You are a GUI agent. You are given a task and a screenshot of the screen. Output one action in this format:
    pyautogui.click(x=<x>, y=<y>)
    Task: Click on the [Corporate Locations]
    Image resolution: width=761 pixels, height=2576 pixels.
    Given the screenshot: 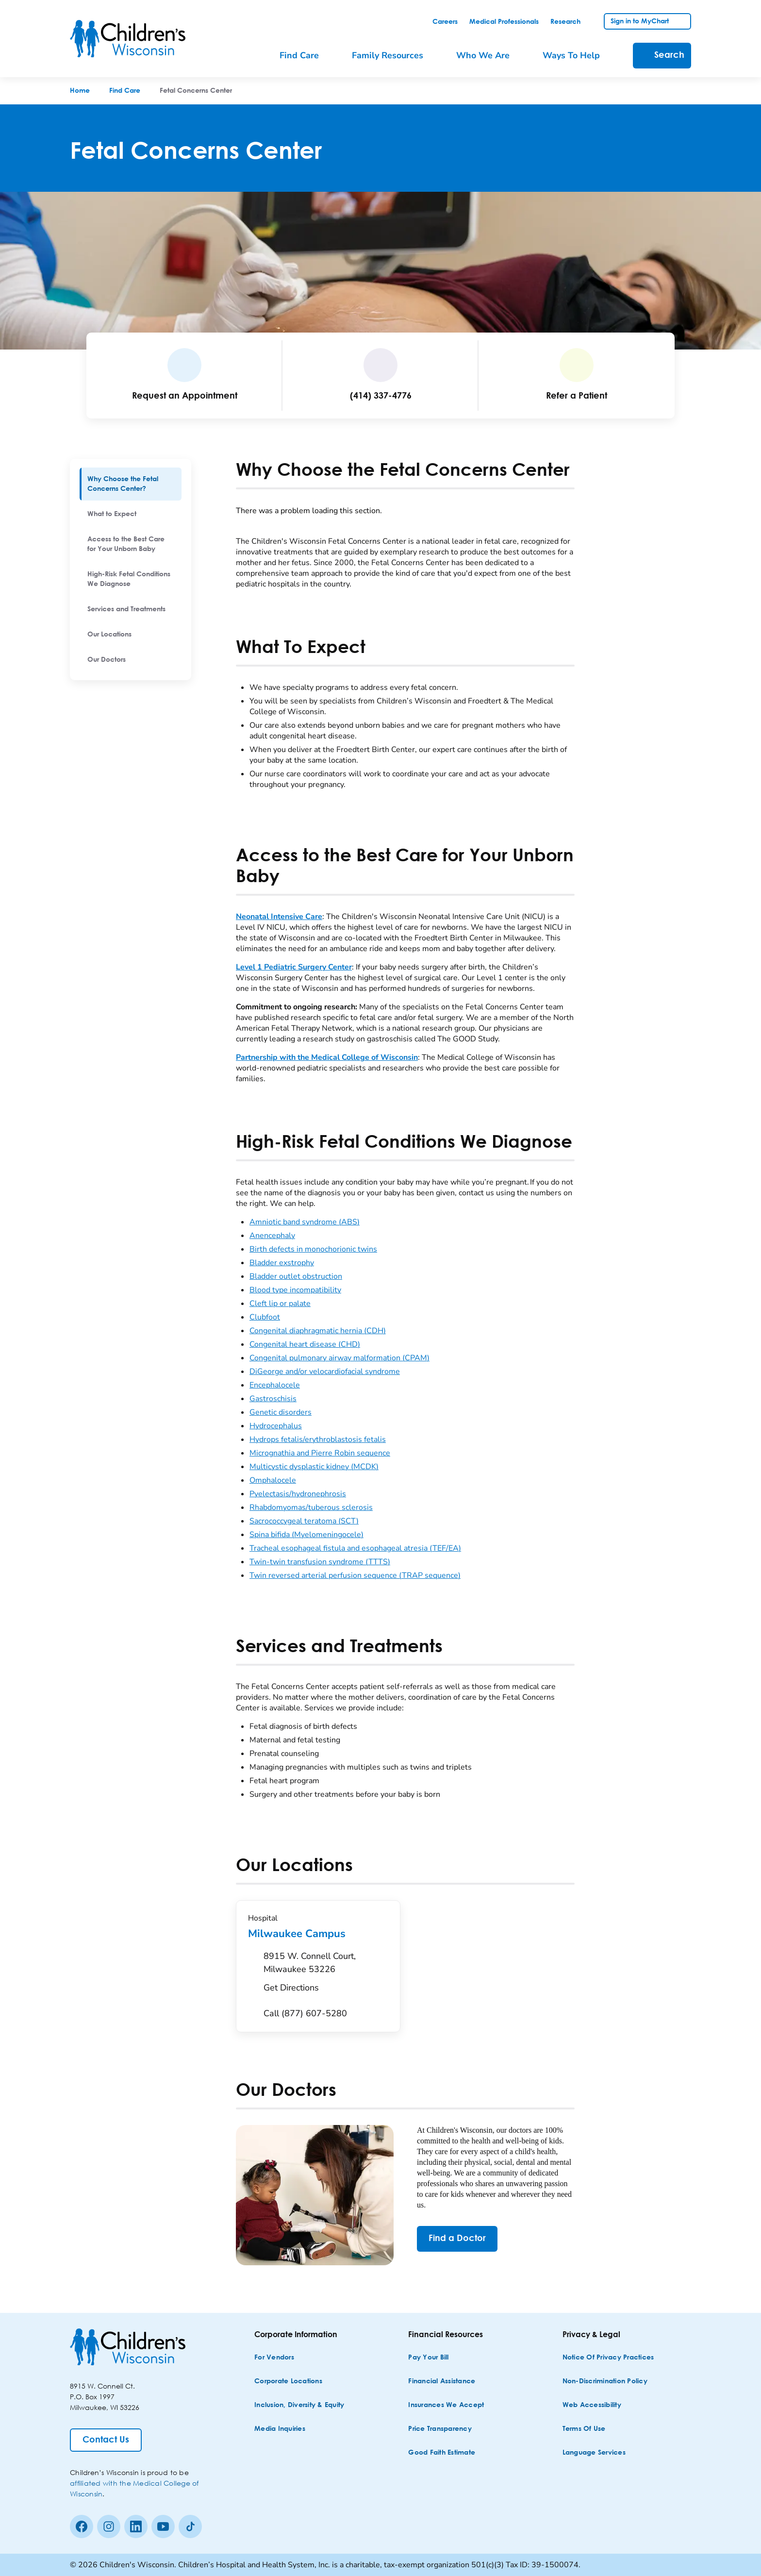 What is the action you would take?
    pyautogui.click(x=288, y=2381)
    